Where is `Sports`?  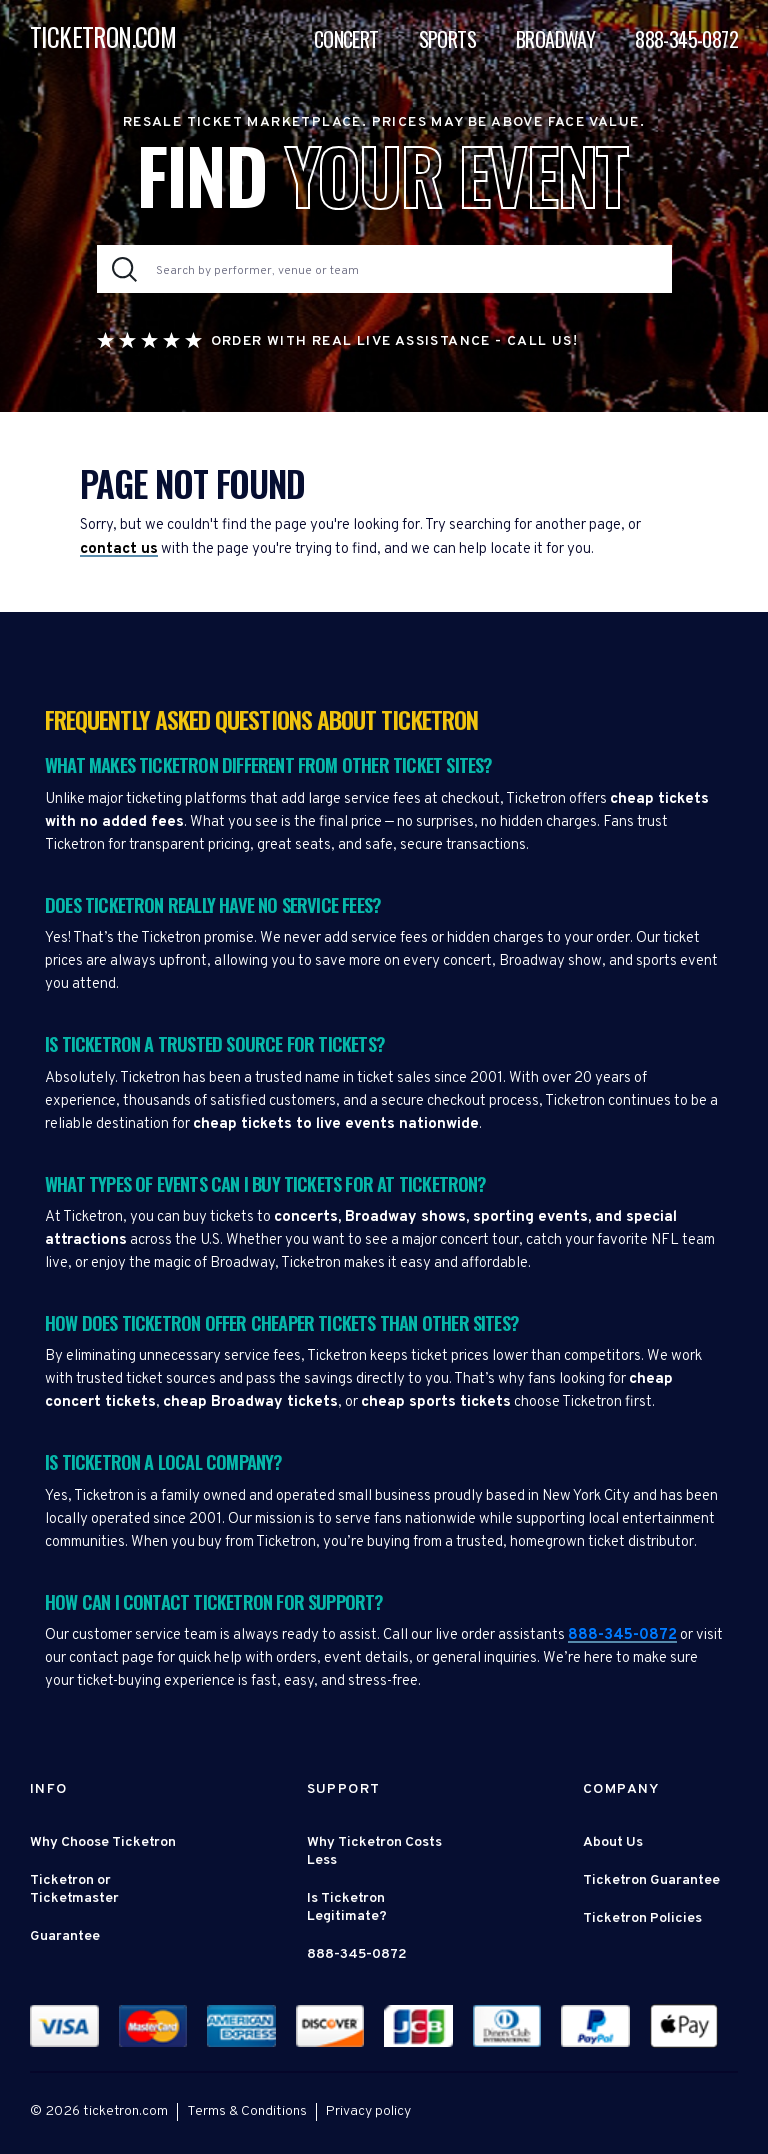
Sports is located at coordinates (447, 39).